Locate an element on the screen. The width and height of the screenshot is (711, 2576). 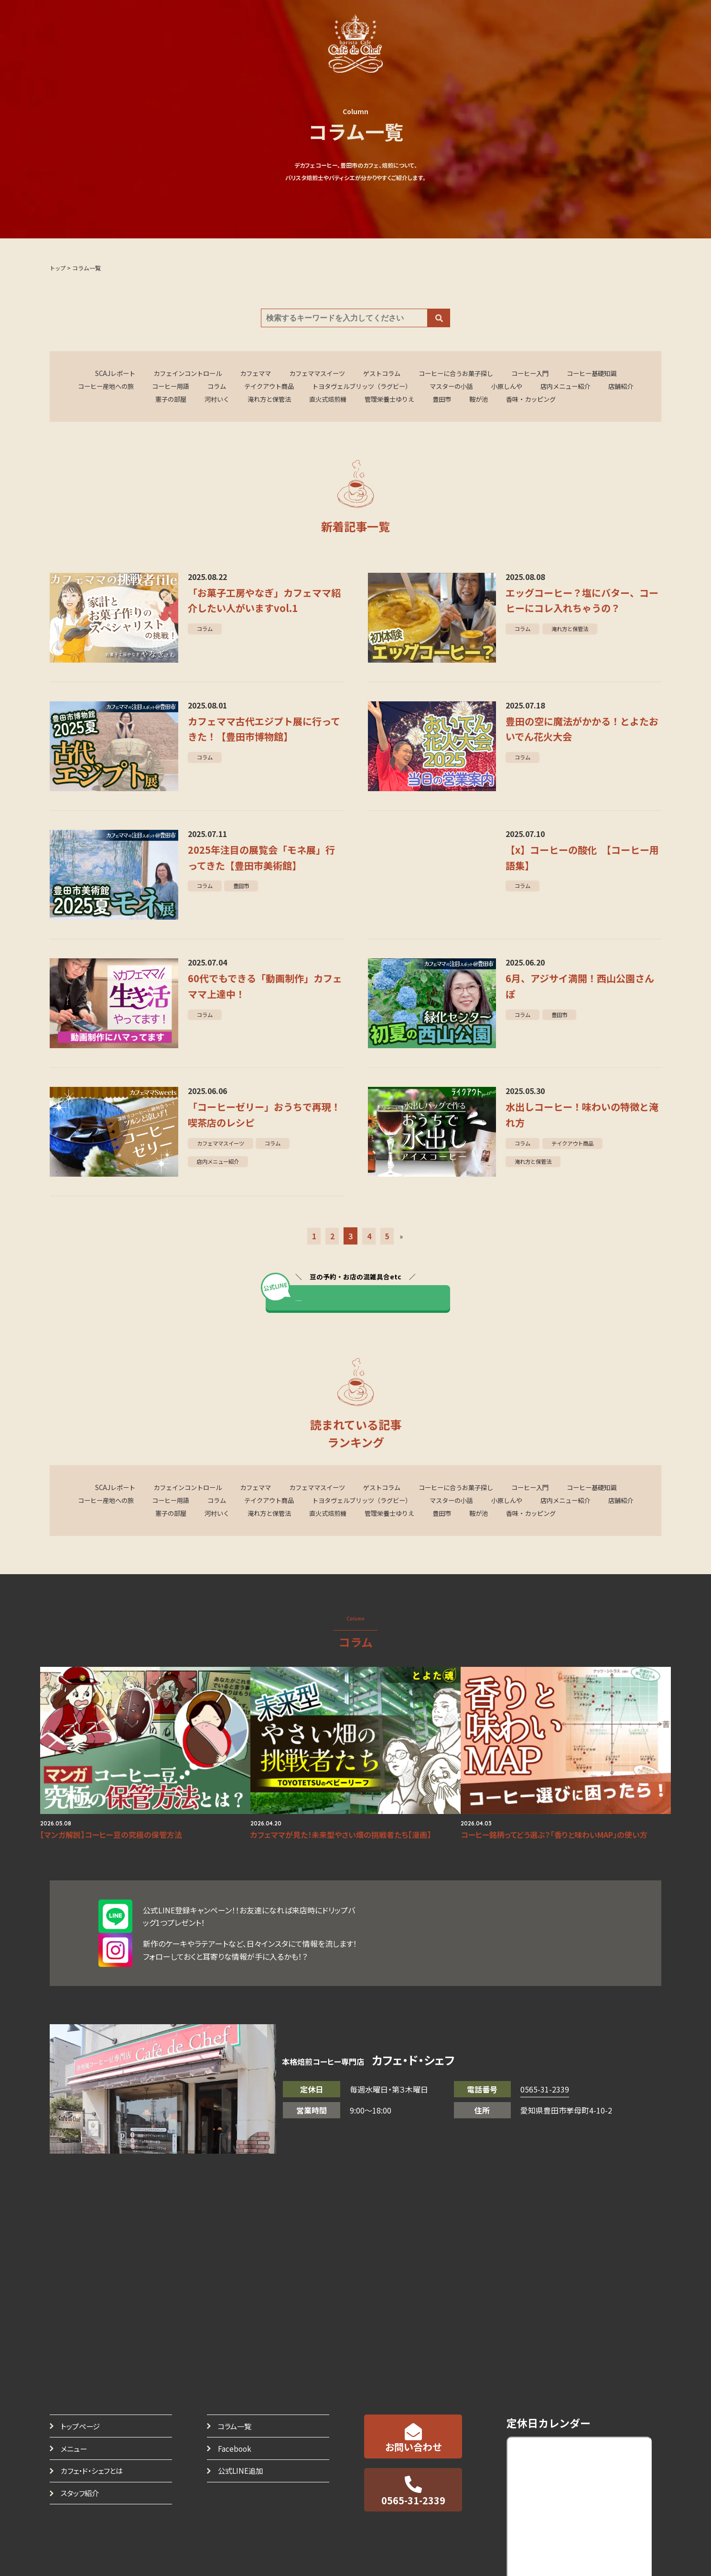
店内メニュー紹介 is located at coordinates (603, 387).